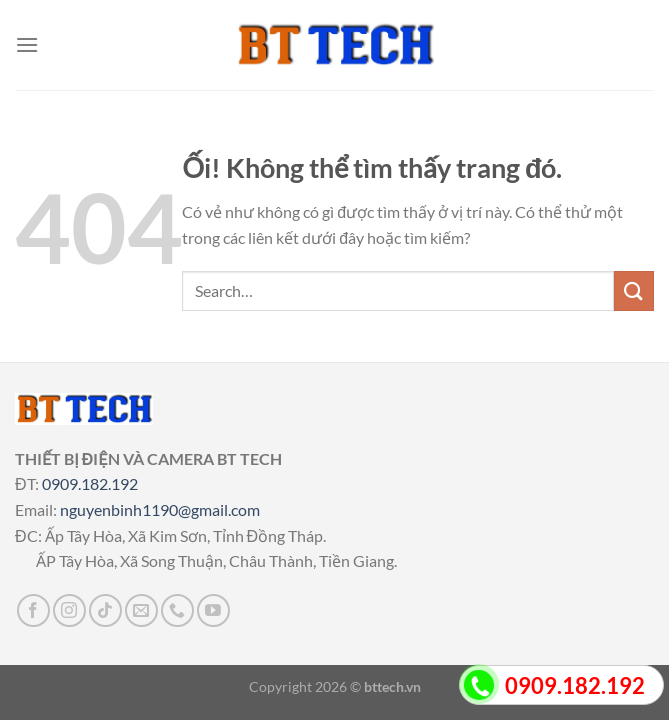 This screenshot has height=720, width=669. I want to click on [Gửi email cho chúng tôi], so click(141, 610).